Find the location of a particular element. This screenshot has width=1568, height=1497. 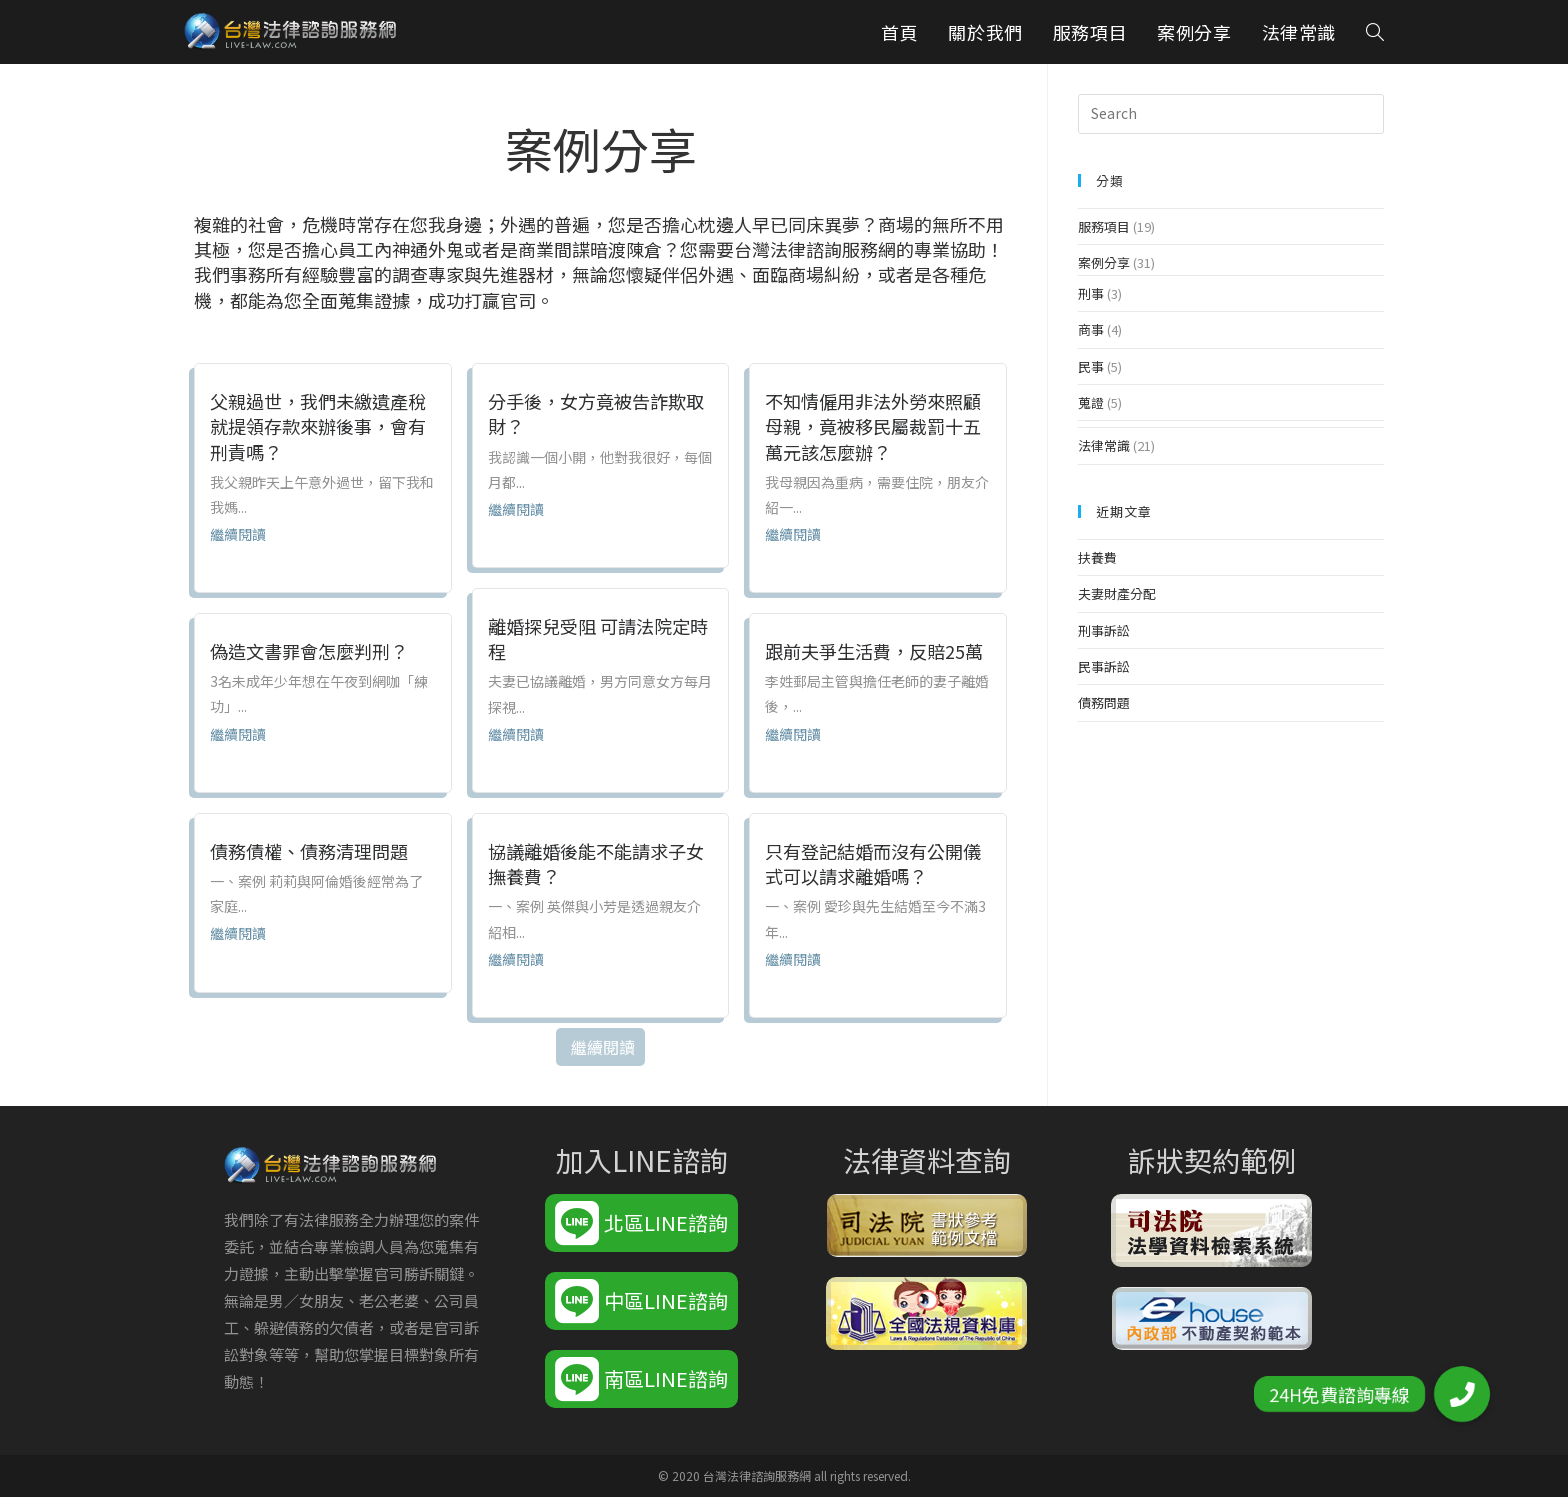

[Search website] is located at coordinates (1375, 32).